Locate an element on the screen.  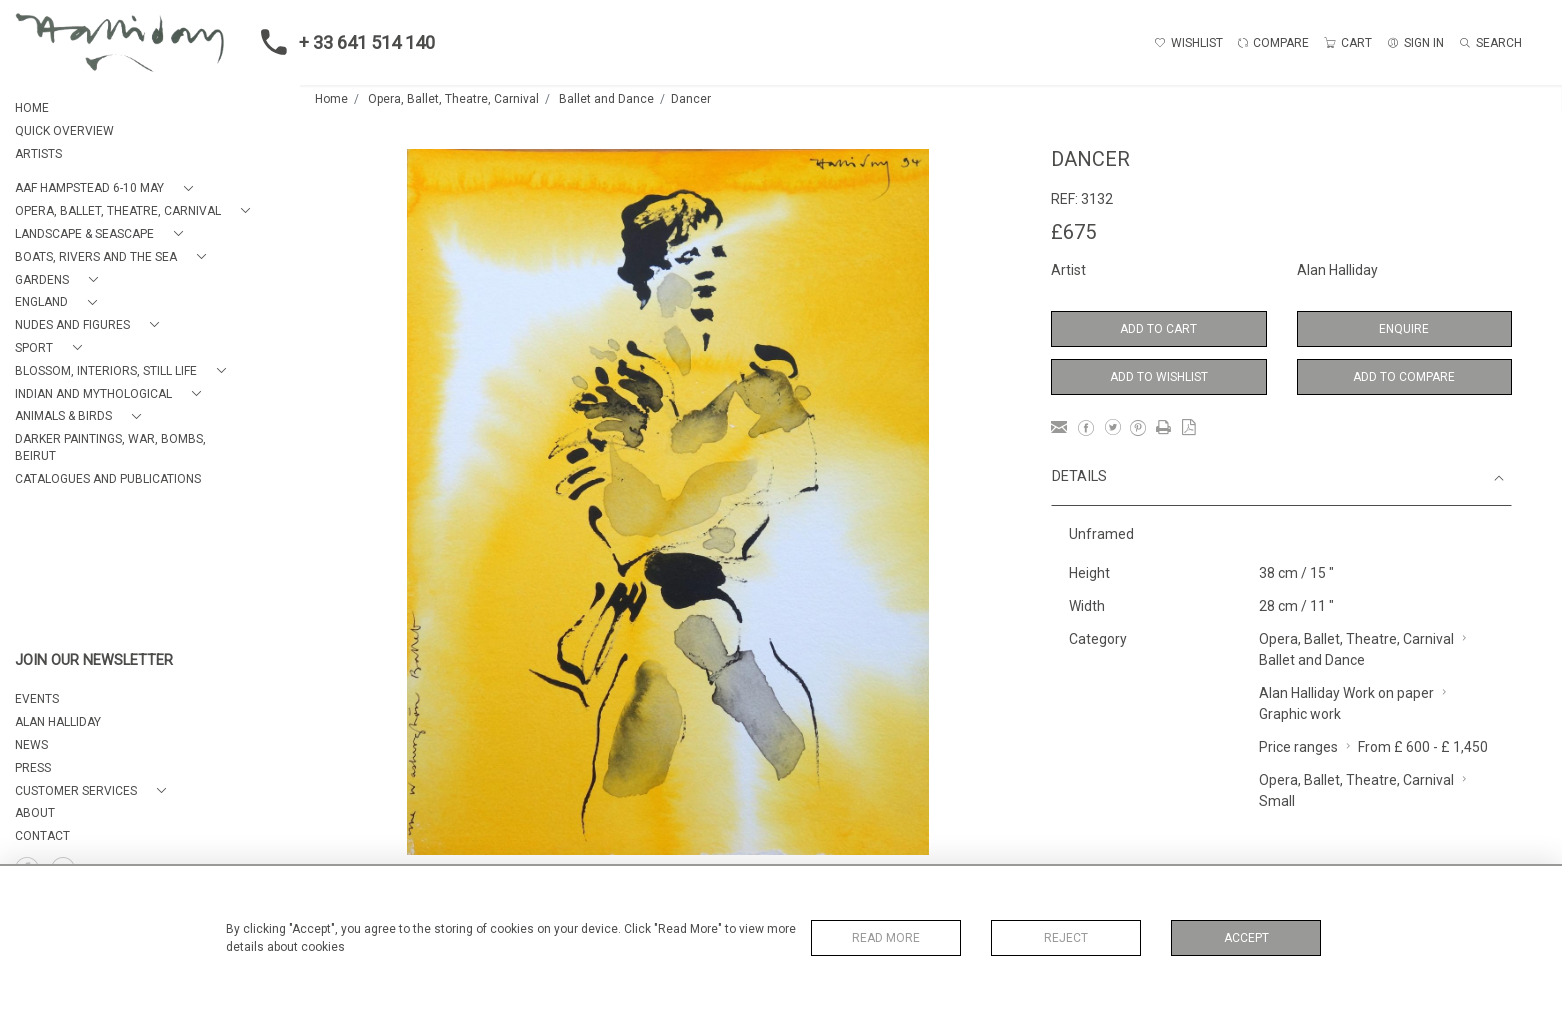
ALAN HALLIDAY is located at coordinates (58, 722).